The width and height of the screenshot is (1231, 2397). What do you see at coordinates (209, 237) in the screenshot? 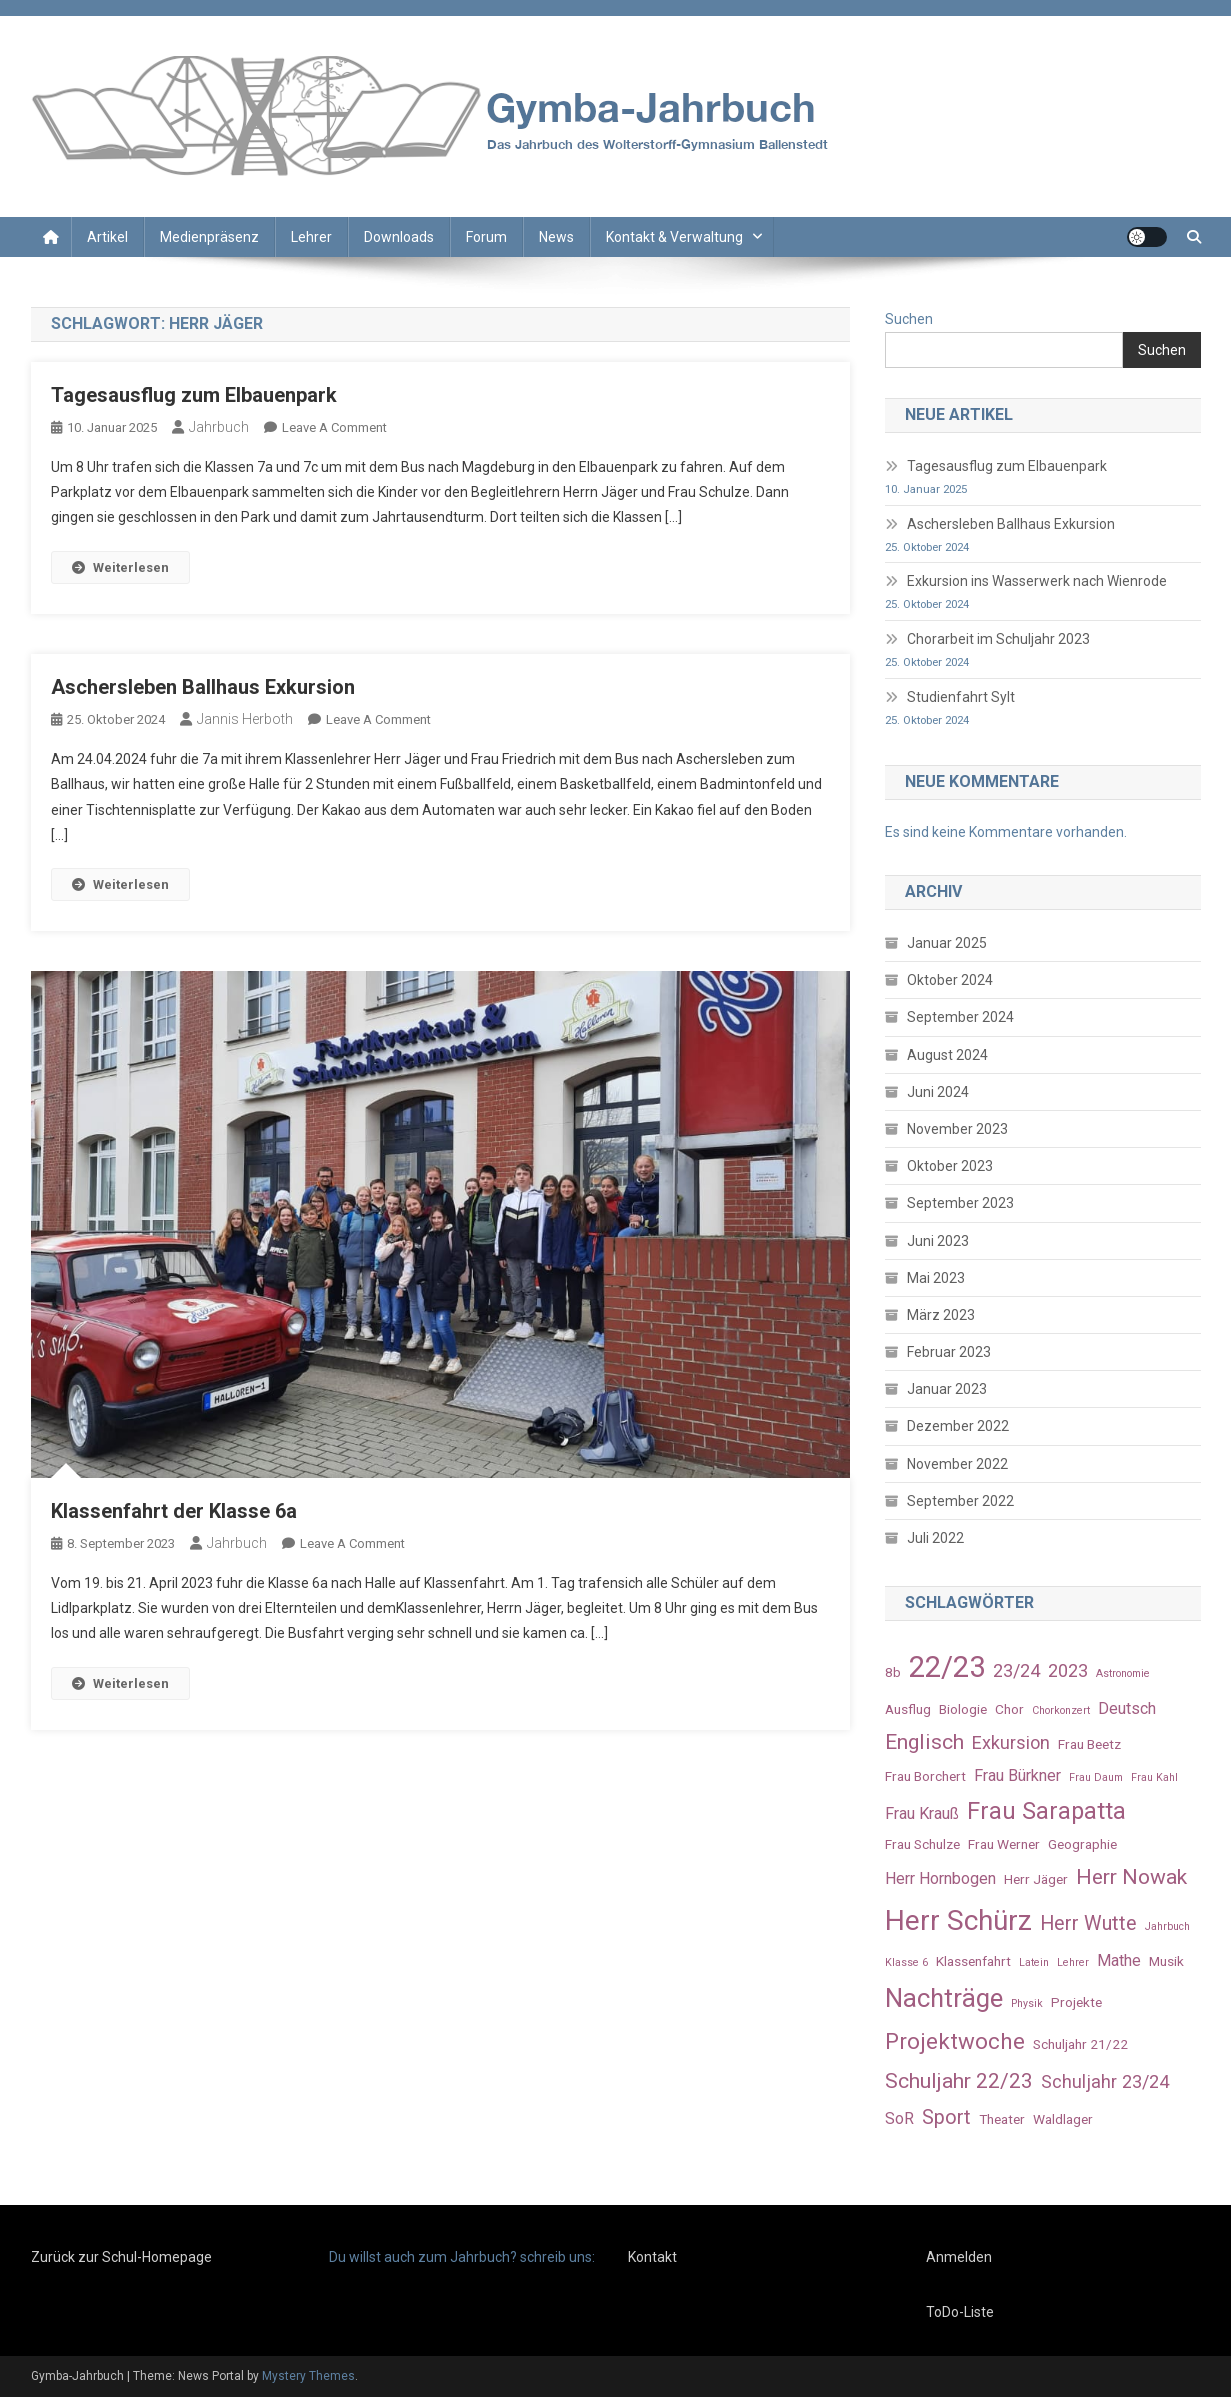
I see `Medienpräsenz` at bounding box center [209, 237].